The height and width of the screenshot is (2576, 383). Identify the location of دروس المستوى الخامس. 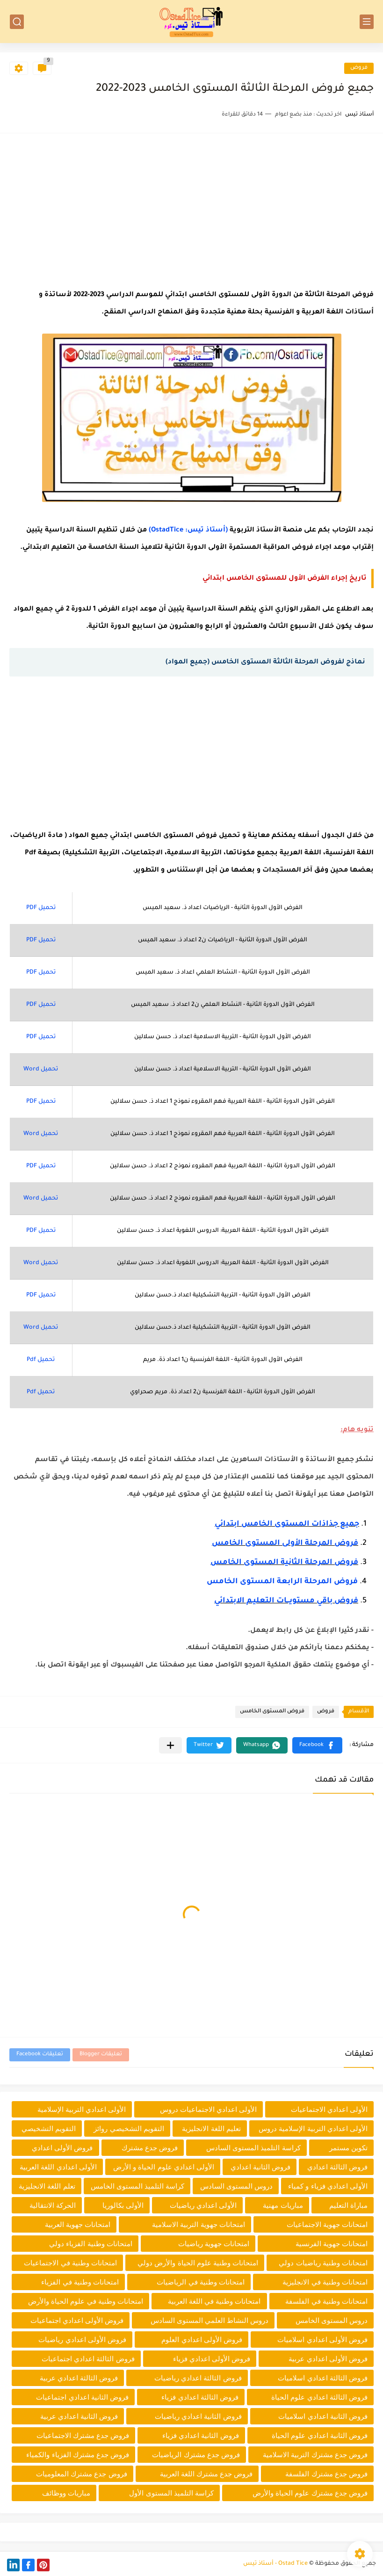
(332, 2320).